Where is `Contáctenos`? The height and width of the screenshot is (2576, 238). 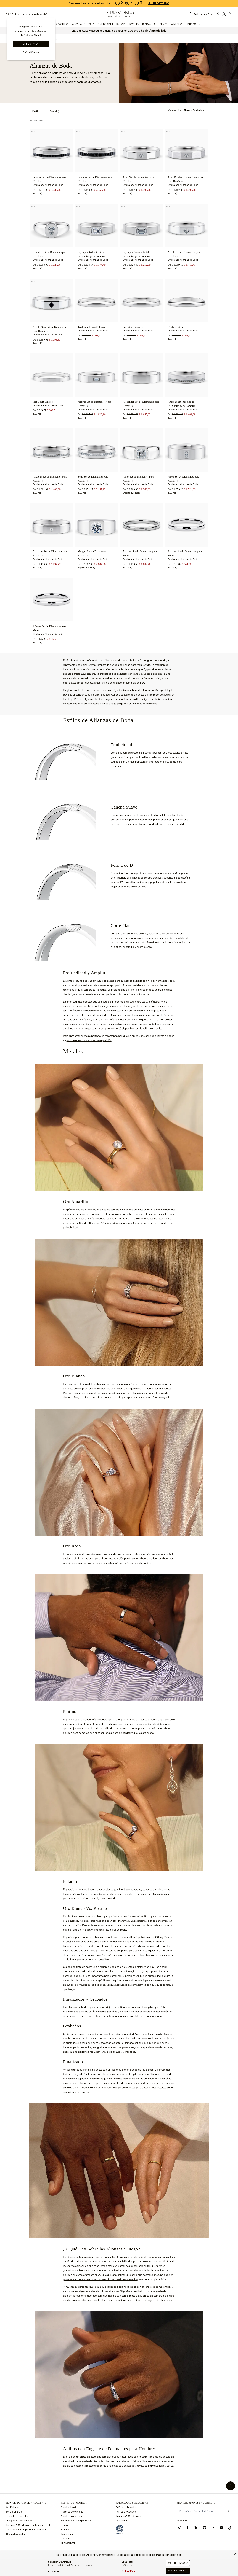 Contáctenos is located at coordinates (12, 2507).